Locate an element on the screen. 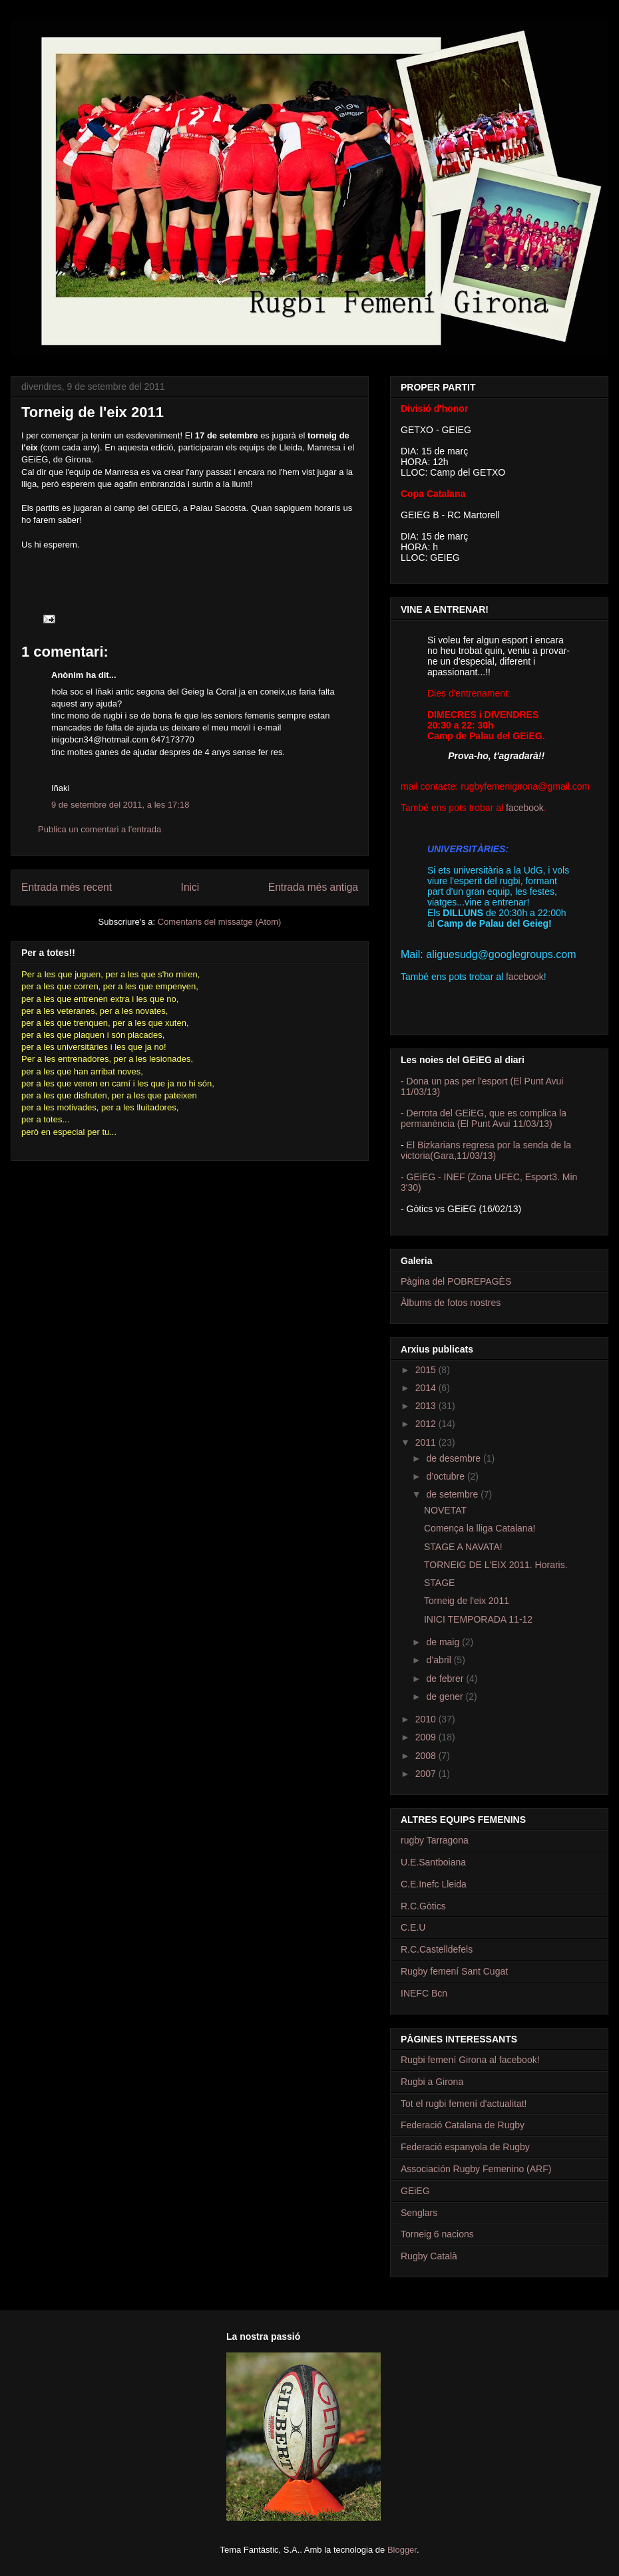 The image size is (619, 2576). NOVETAT is located at coordinates (445, 1510).